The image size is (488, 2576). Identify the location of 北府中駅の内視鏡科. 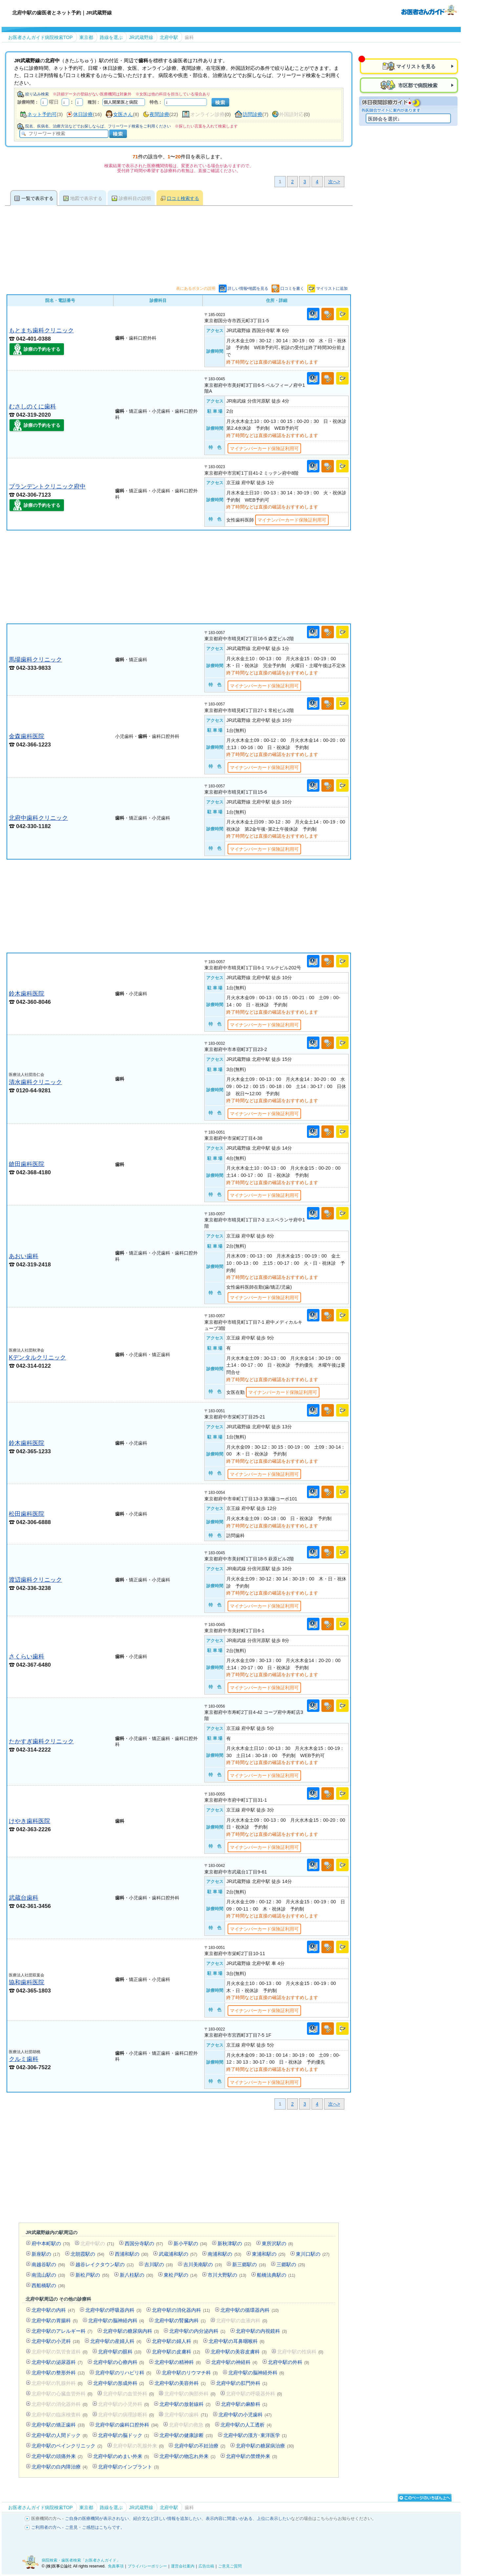
(261, 2331).